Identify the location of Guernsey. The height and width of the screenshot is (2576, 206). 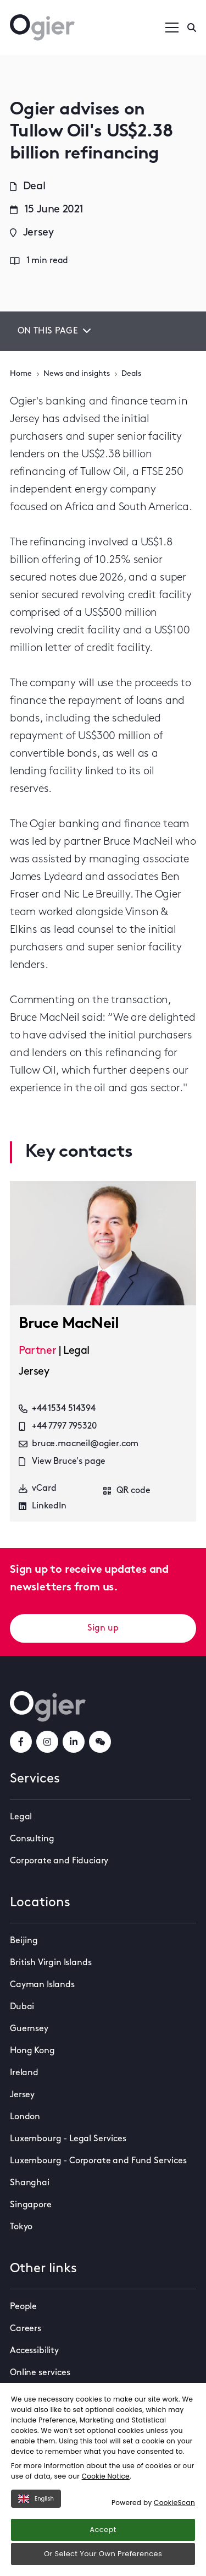
(29, 2029).